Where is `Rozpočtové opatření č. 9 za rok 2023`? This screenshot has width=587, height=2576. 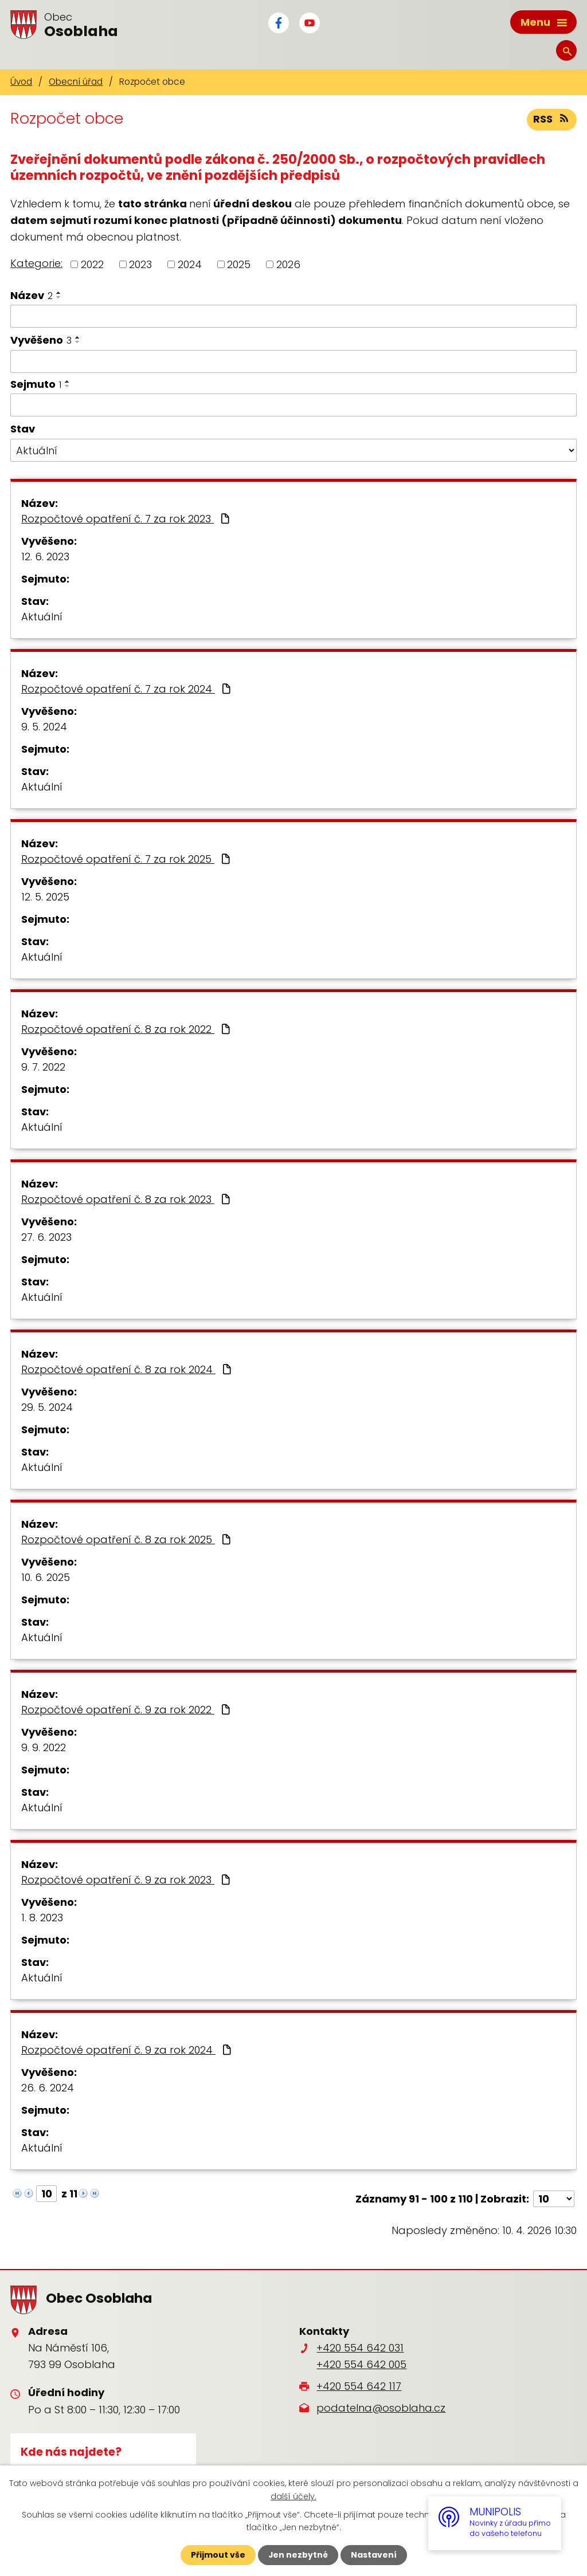 Rozpočtové opatření č. 9 za rok 2023 is located at coordinates (127, 1880).